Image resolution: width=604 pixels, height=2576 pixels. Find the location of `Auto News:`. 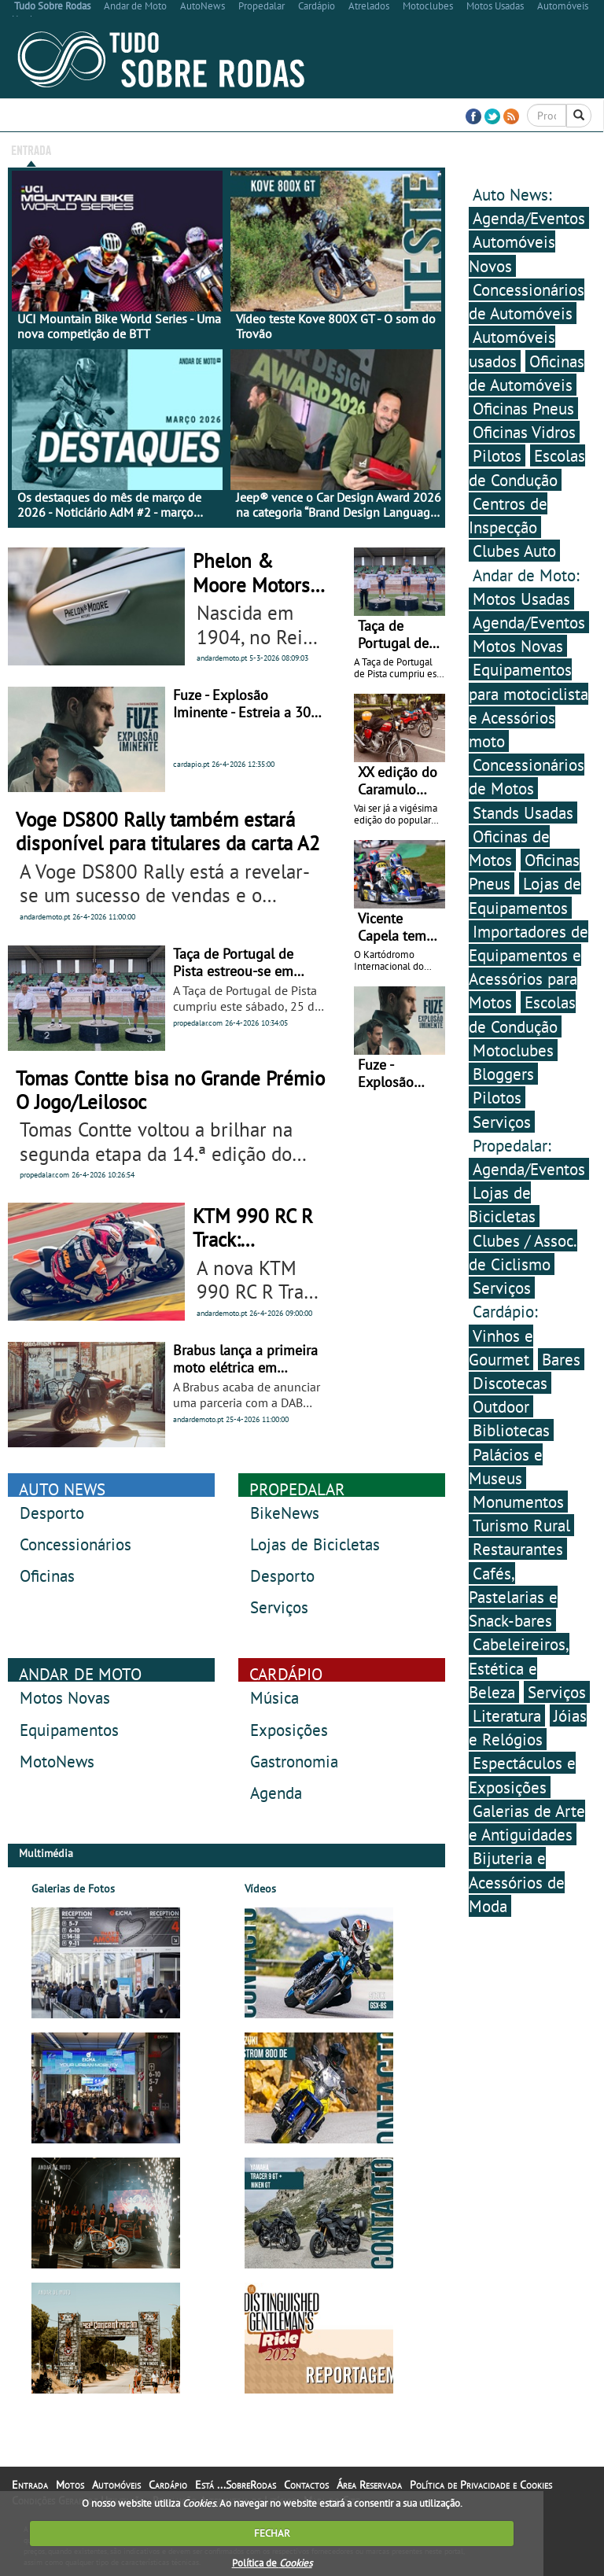

Auto News: is located at coordinates (512, 194).